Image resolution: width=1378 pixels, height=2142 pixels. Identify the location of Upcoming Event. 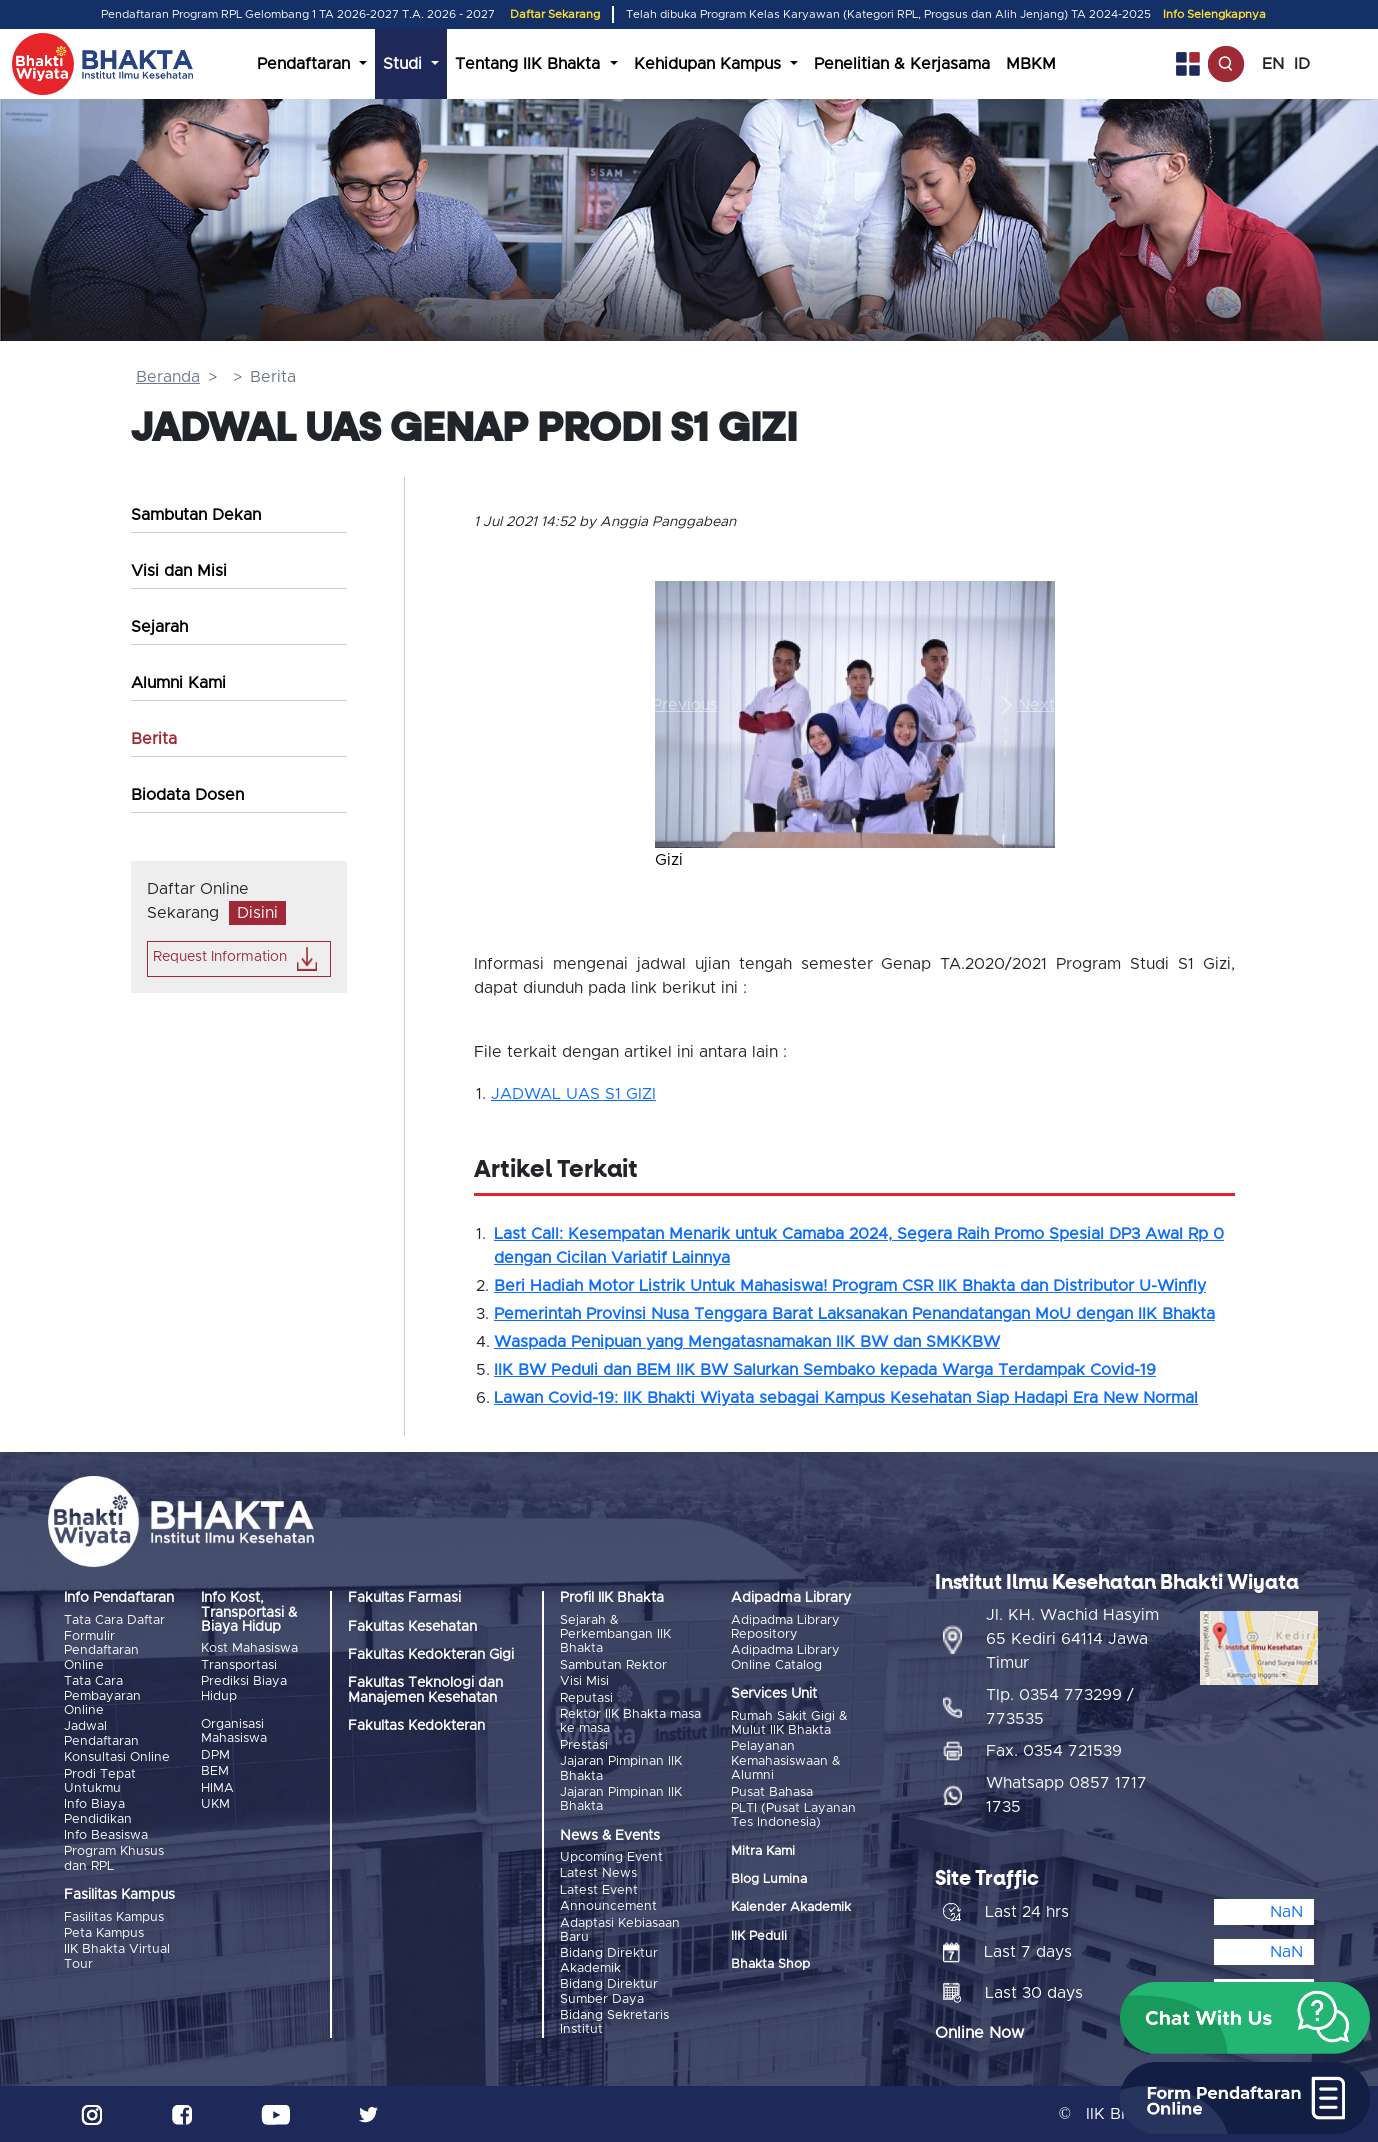
(611, 1857).